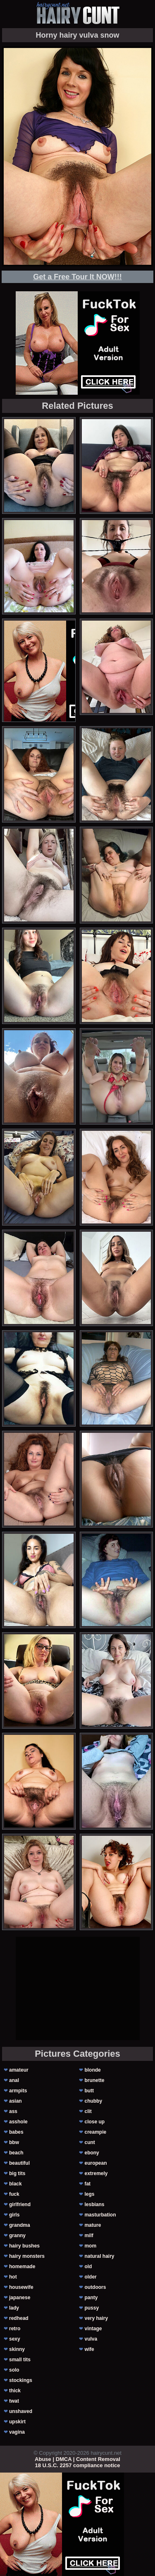 The width and height of the screenshot is (155, 2576). What do you see at coordinates (15, 2101) in the screenshot?
I see `asian` at bounding box center [15, 2101].